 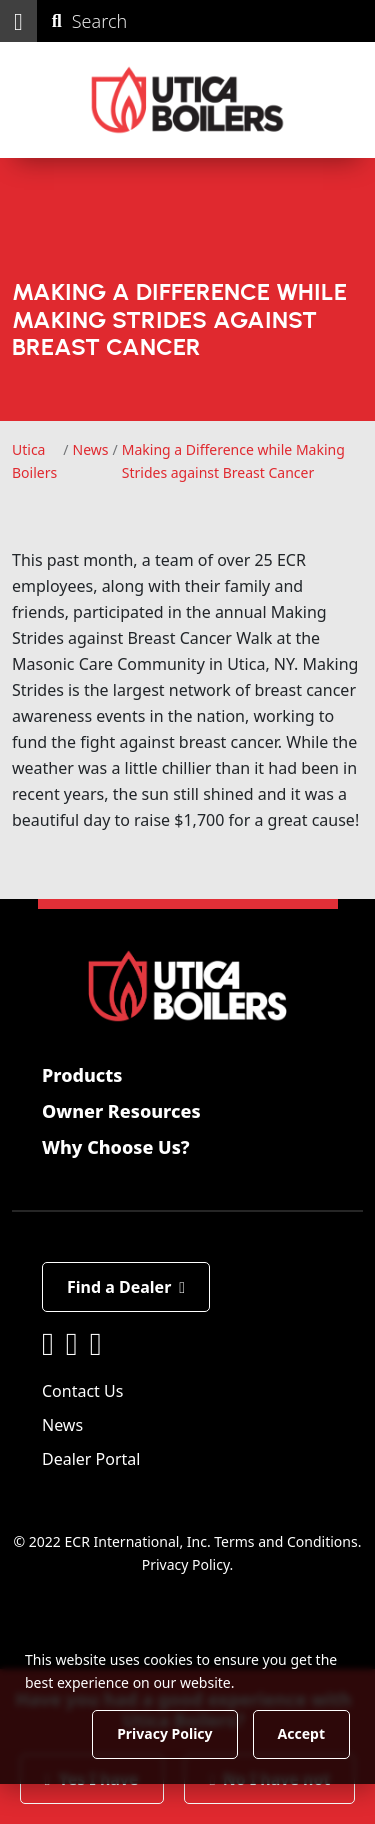 What do you see at coordinates (62, 1425) in the screenshot?
I see `News` at bounding box center [62, 1425].